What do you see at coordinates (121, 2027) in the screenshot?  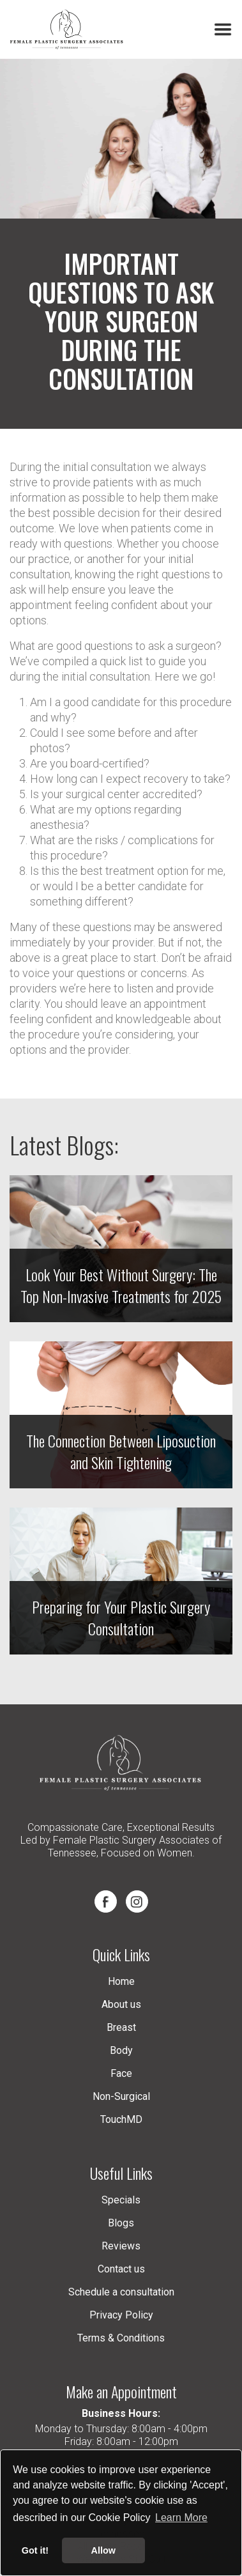 I see `Breast` at bounding box center [121, 2027].